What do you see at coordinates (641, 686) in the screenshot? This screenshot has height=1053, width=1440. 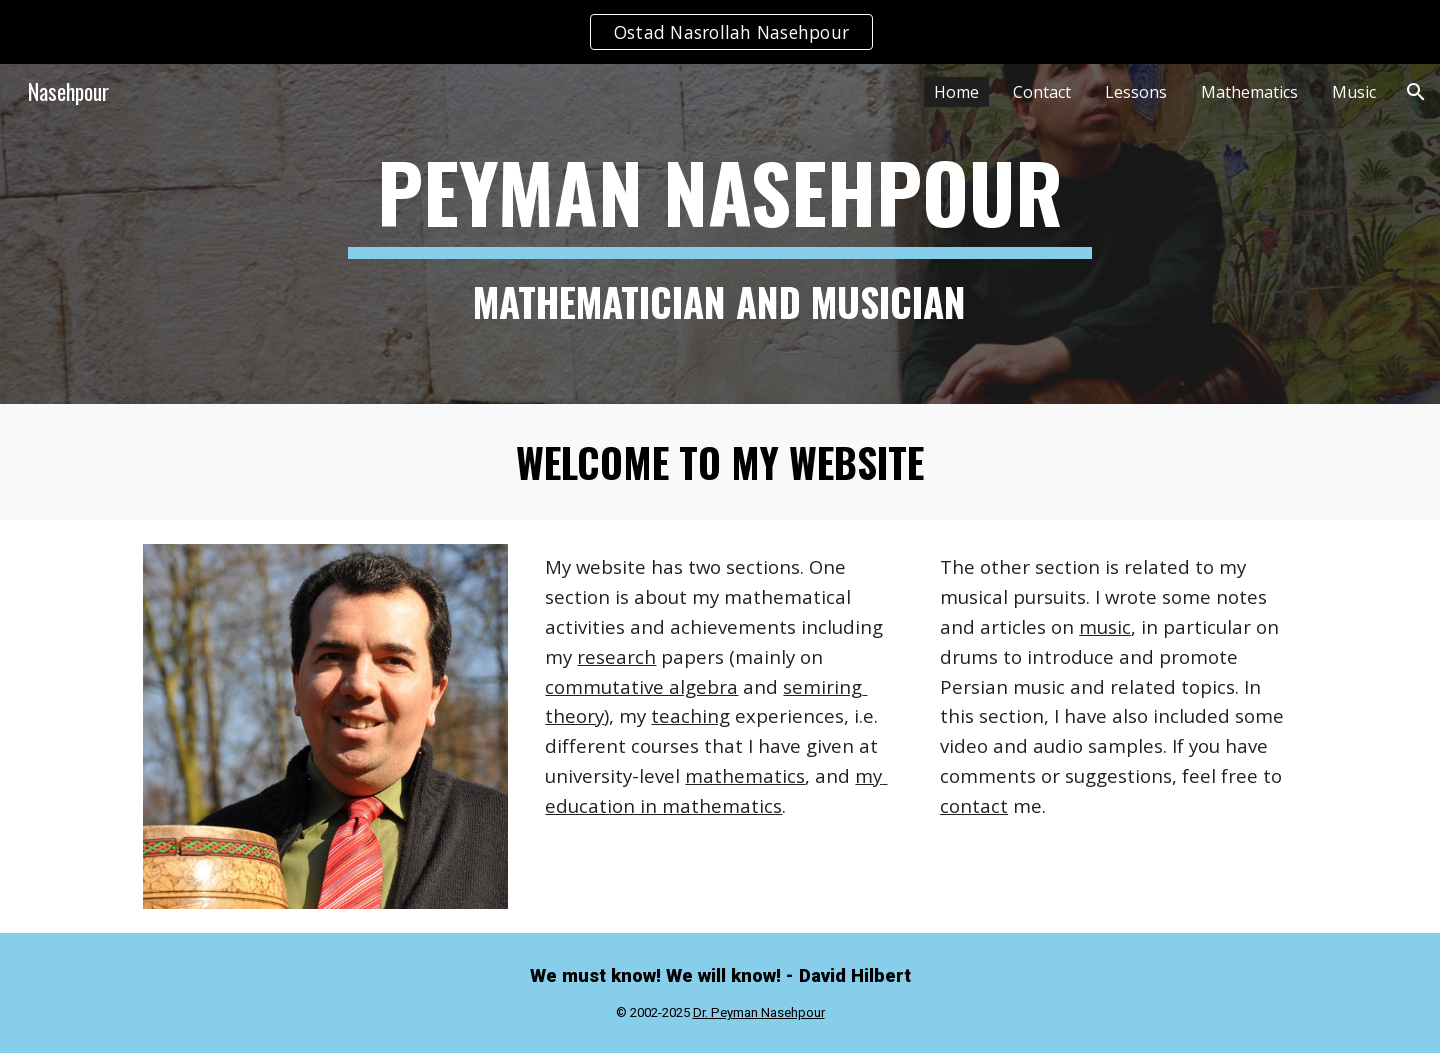 I see `commutative algebra` at bounding box center [641, 686].